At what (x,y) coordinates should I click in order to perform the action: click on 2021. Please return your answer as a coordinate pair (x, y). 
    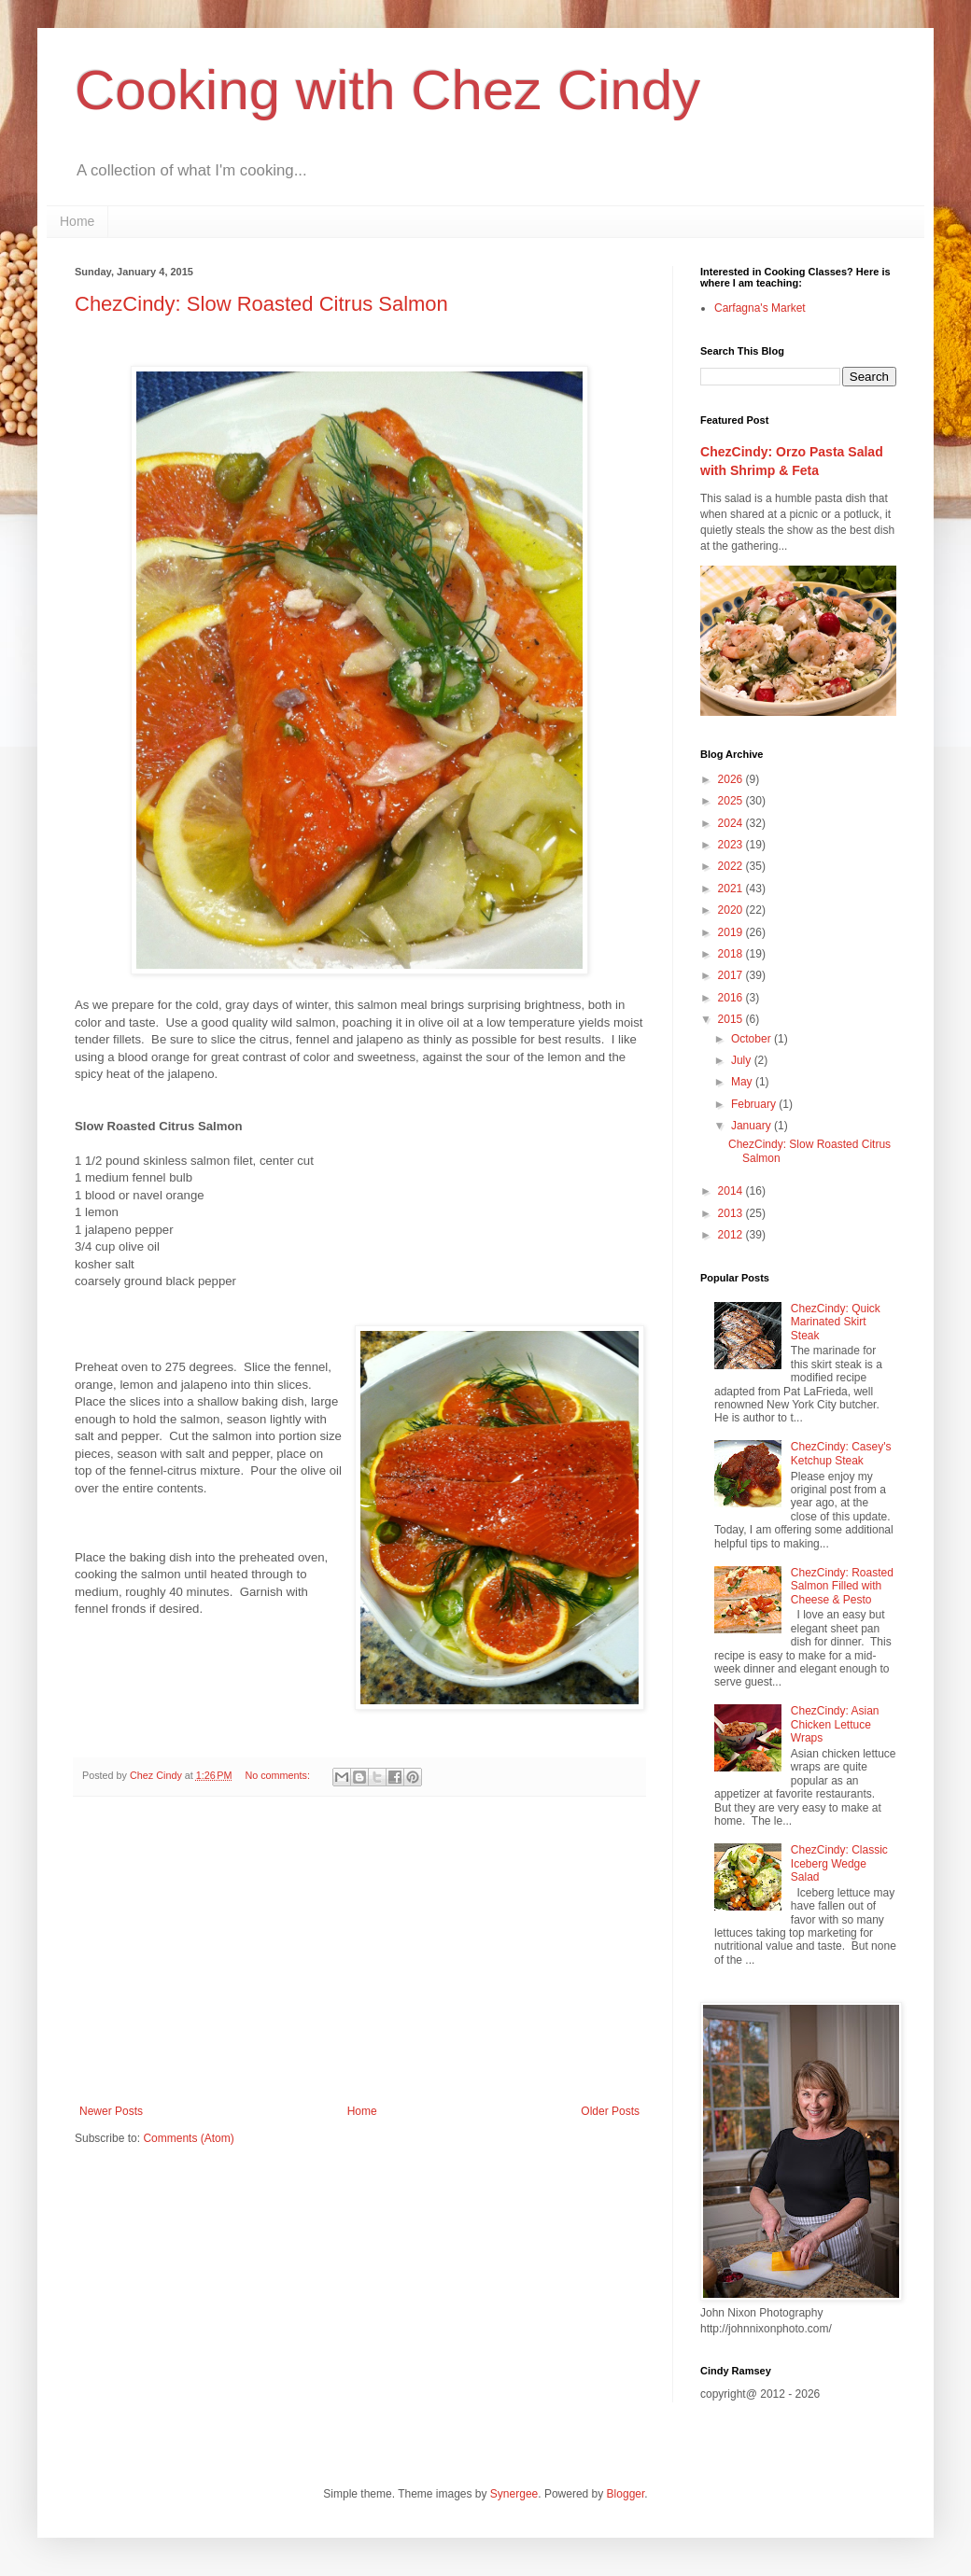
    Looking at the image, I should click on (732, 888).